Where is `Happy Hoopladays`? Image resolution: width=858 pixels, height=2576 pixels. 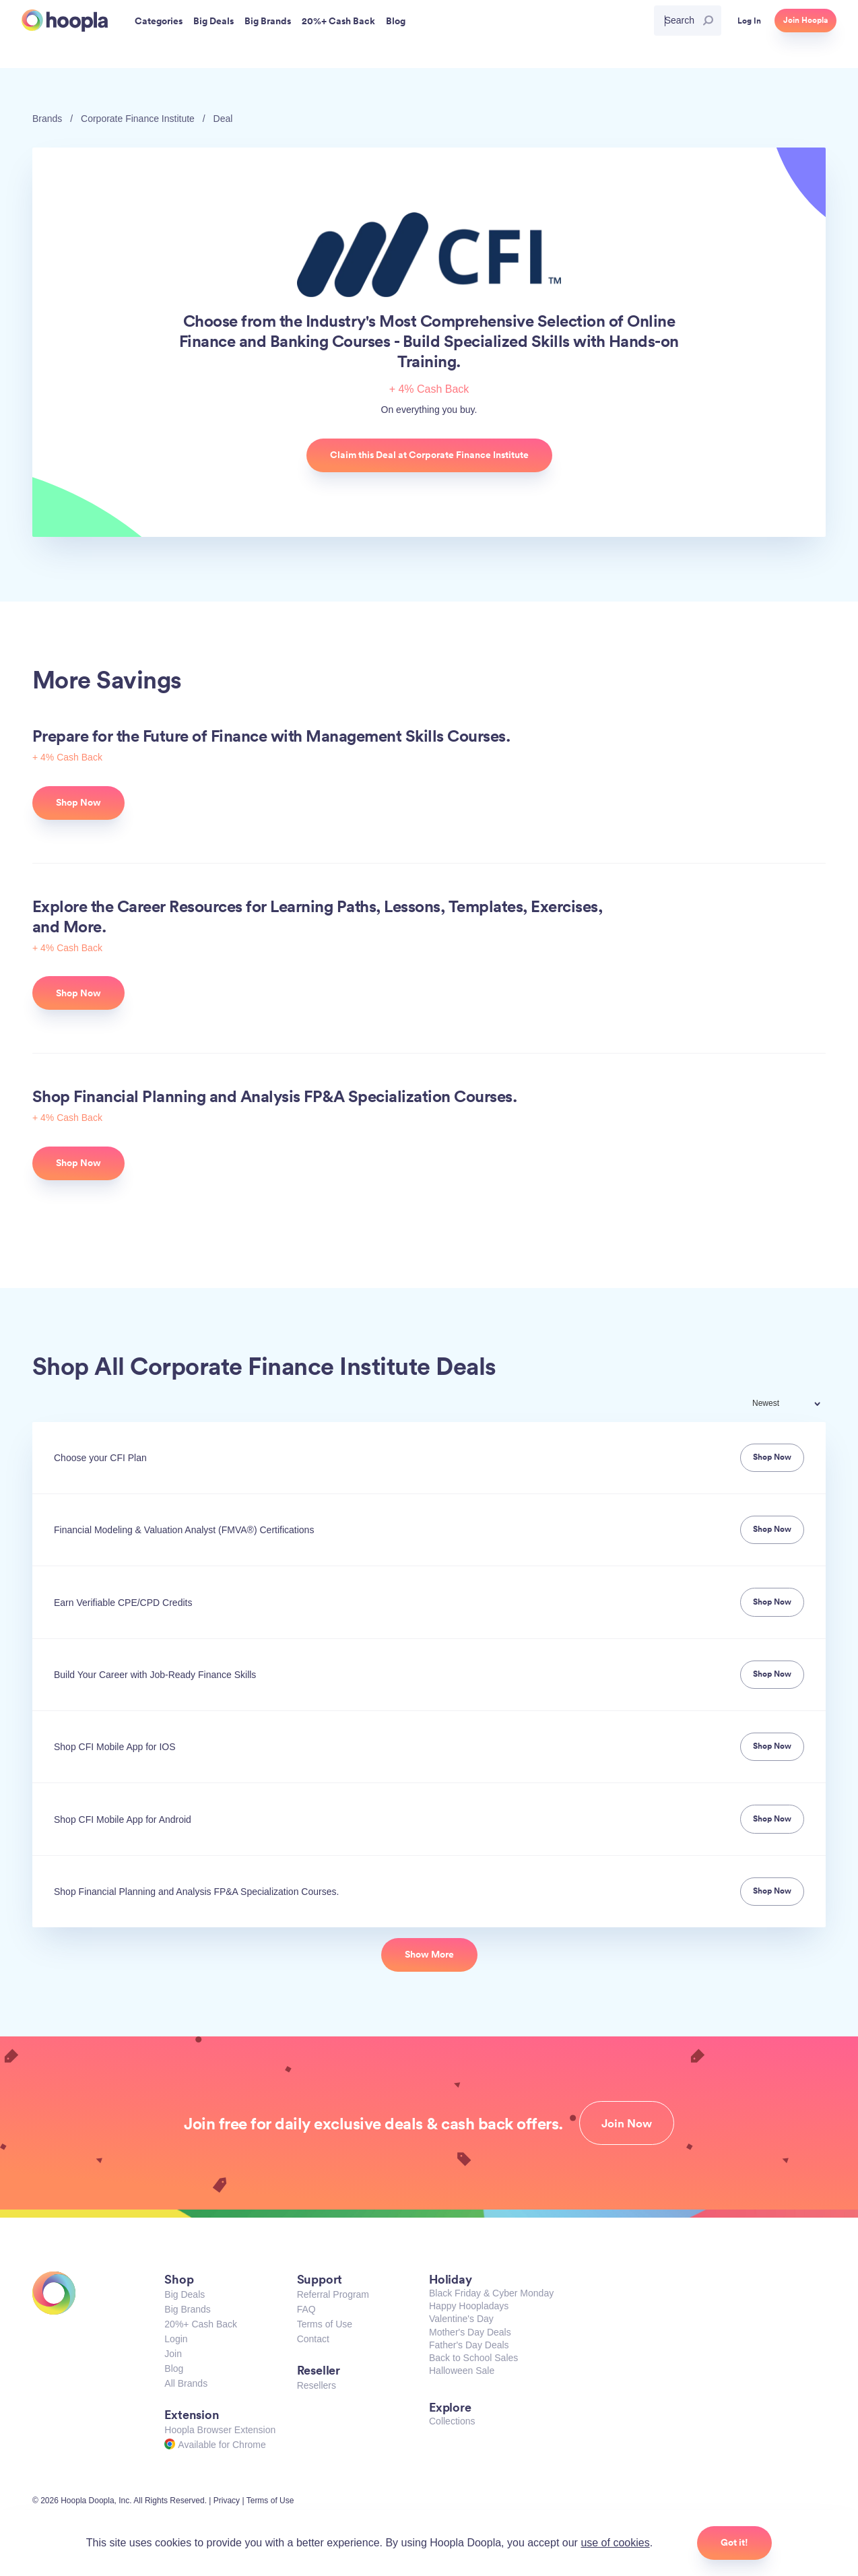
Happy Hoopladays is located at coordinates (468, 2305).